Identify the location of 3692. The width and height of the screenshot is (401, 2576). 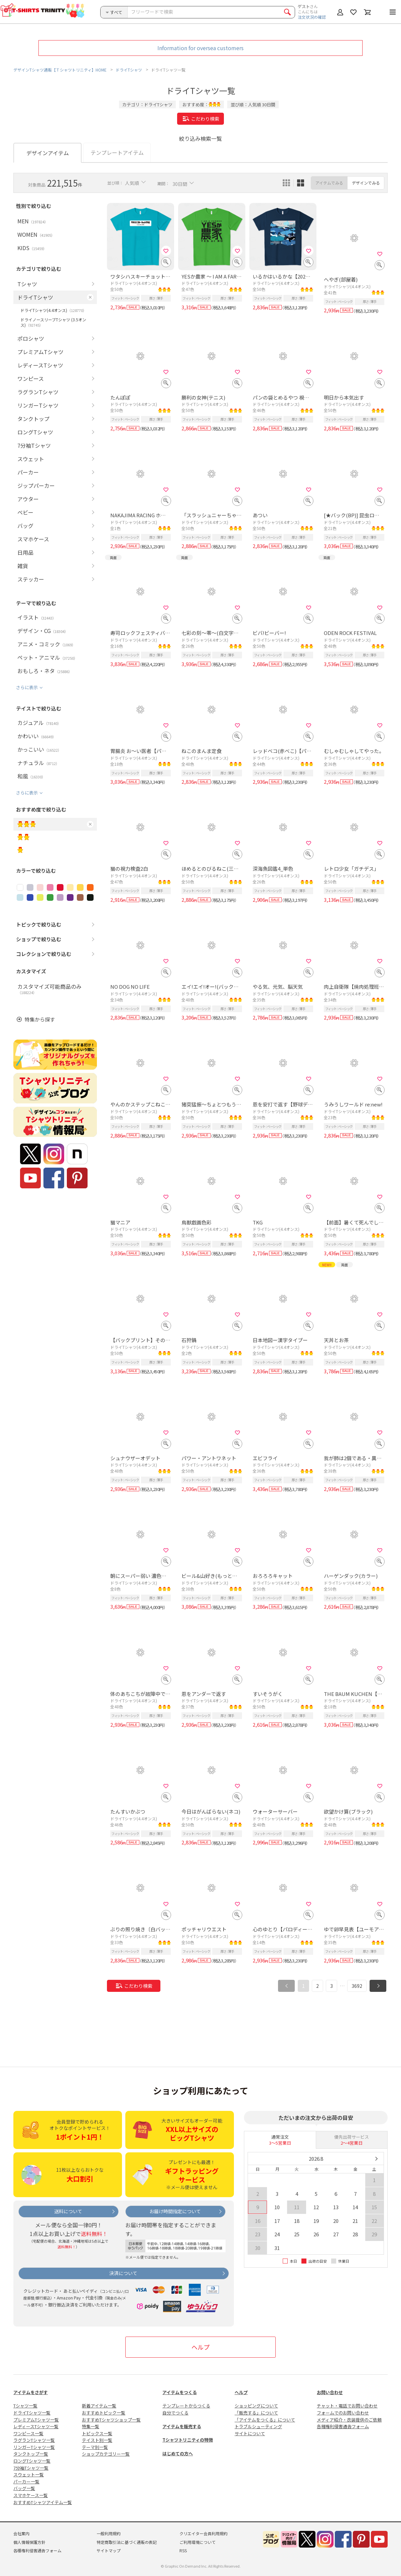
(357, 1985).